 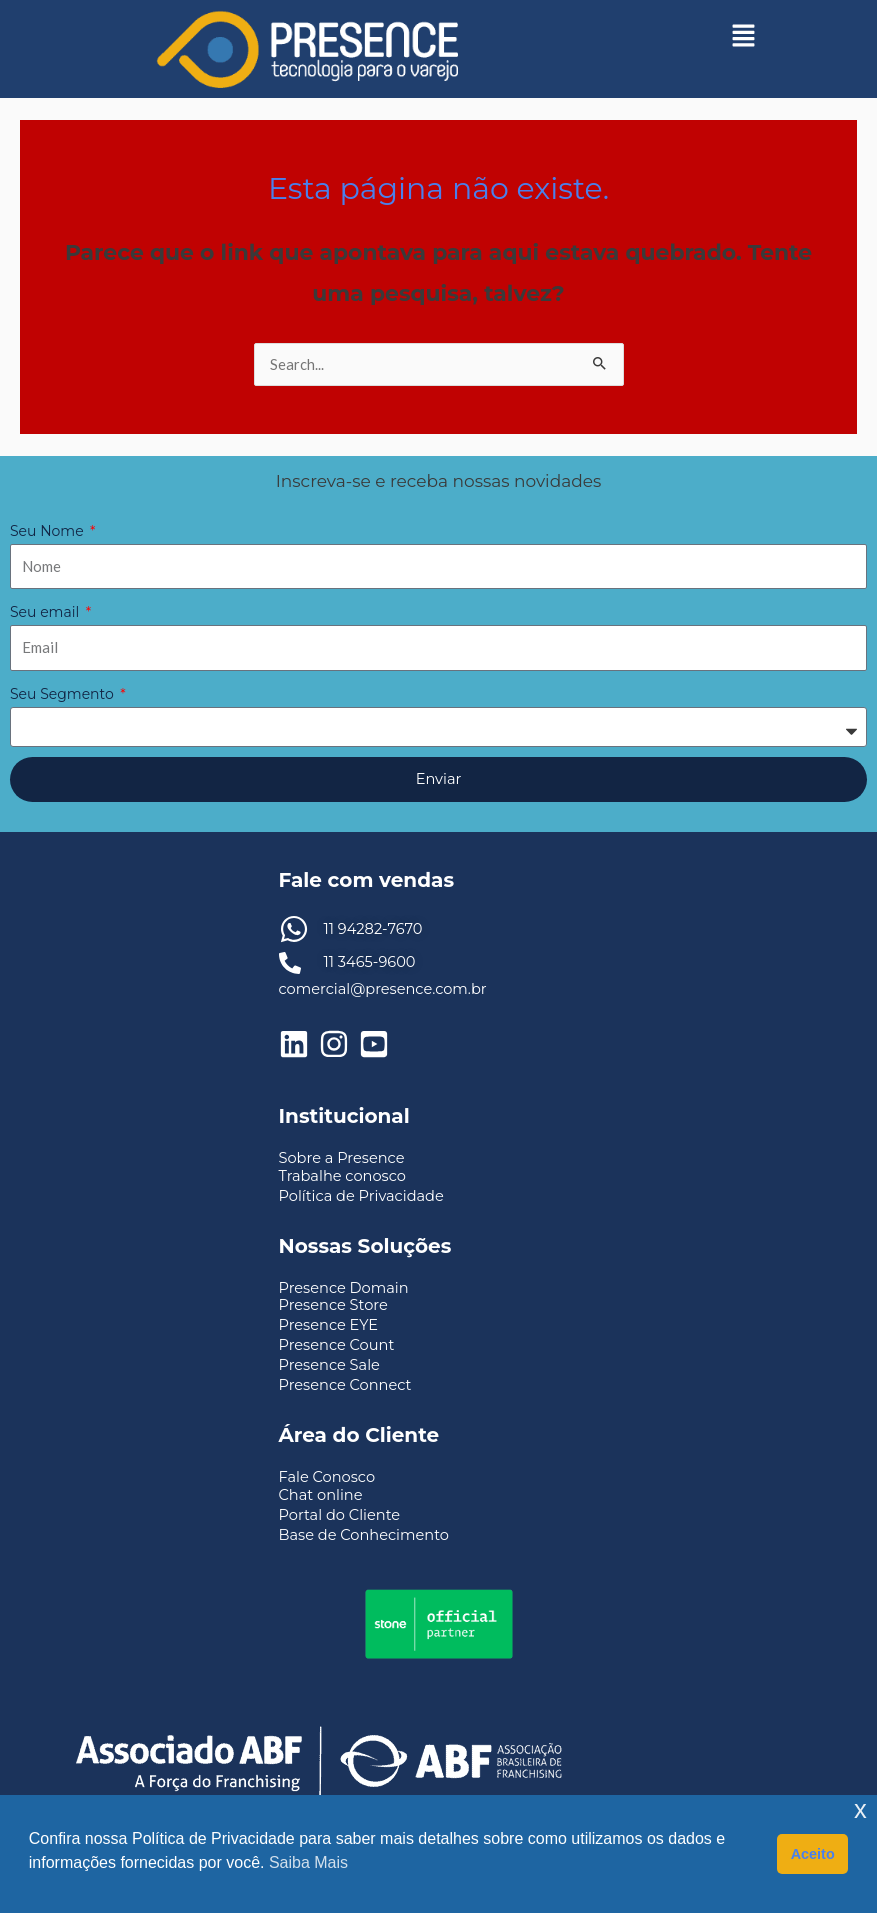 I want to click on Portal do Cliente, so click(x=340, y=1515).